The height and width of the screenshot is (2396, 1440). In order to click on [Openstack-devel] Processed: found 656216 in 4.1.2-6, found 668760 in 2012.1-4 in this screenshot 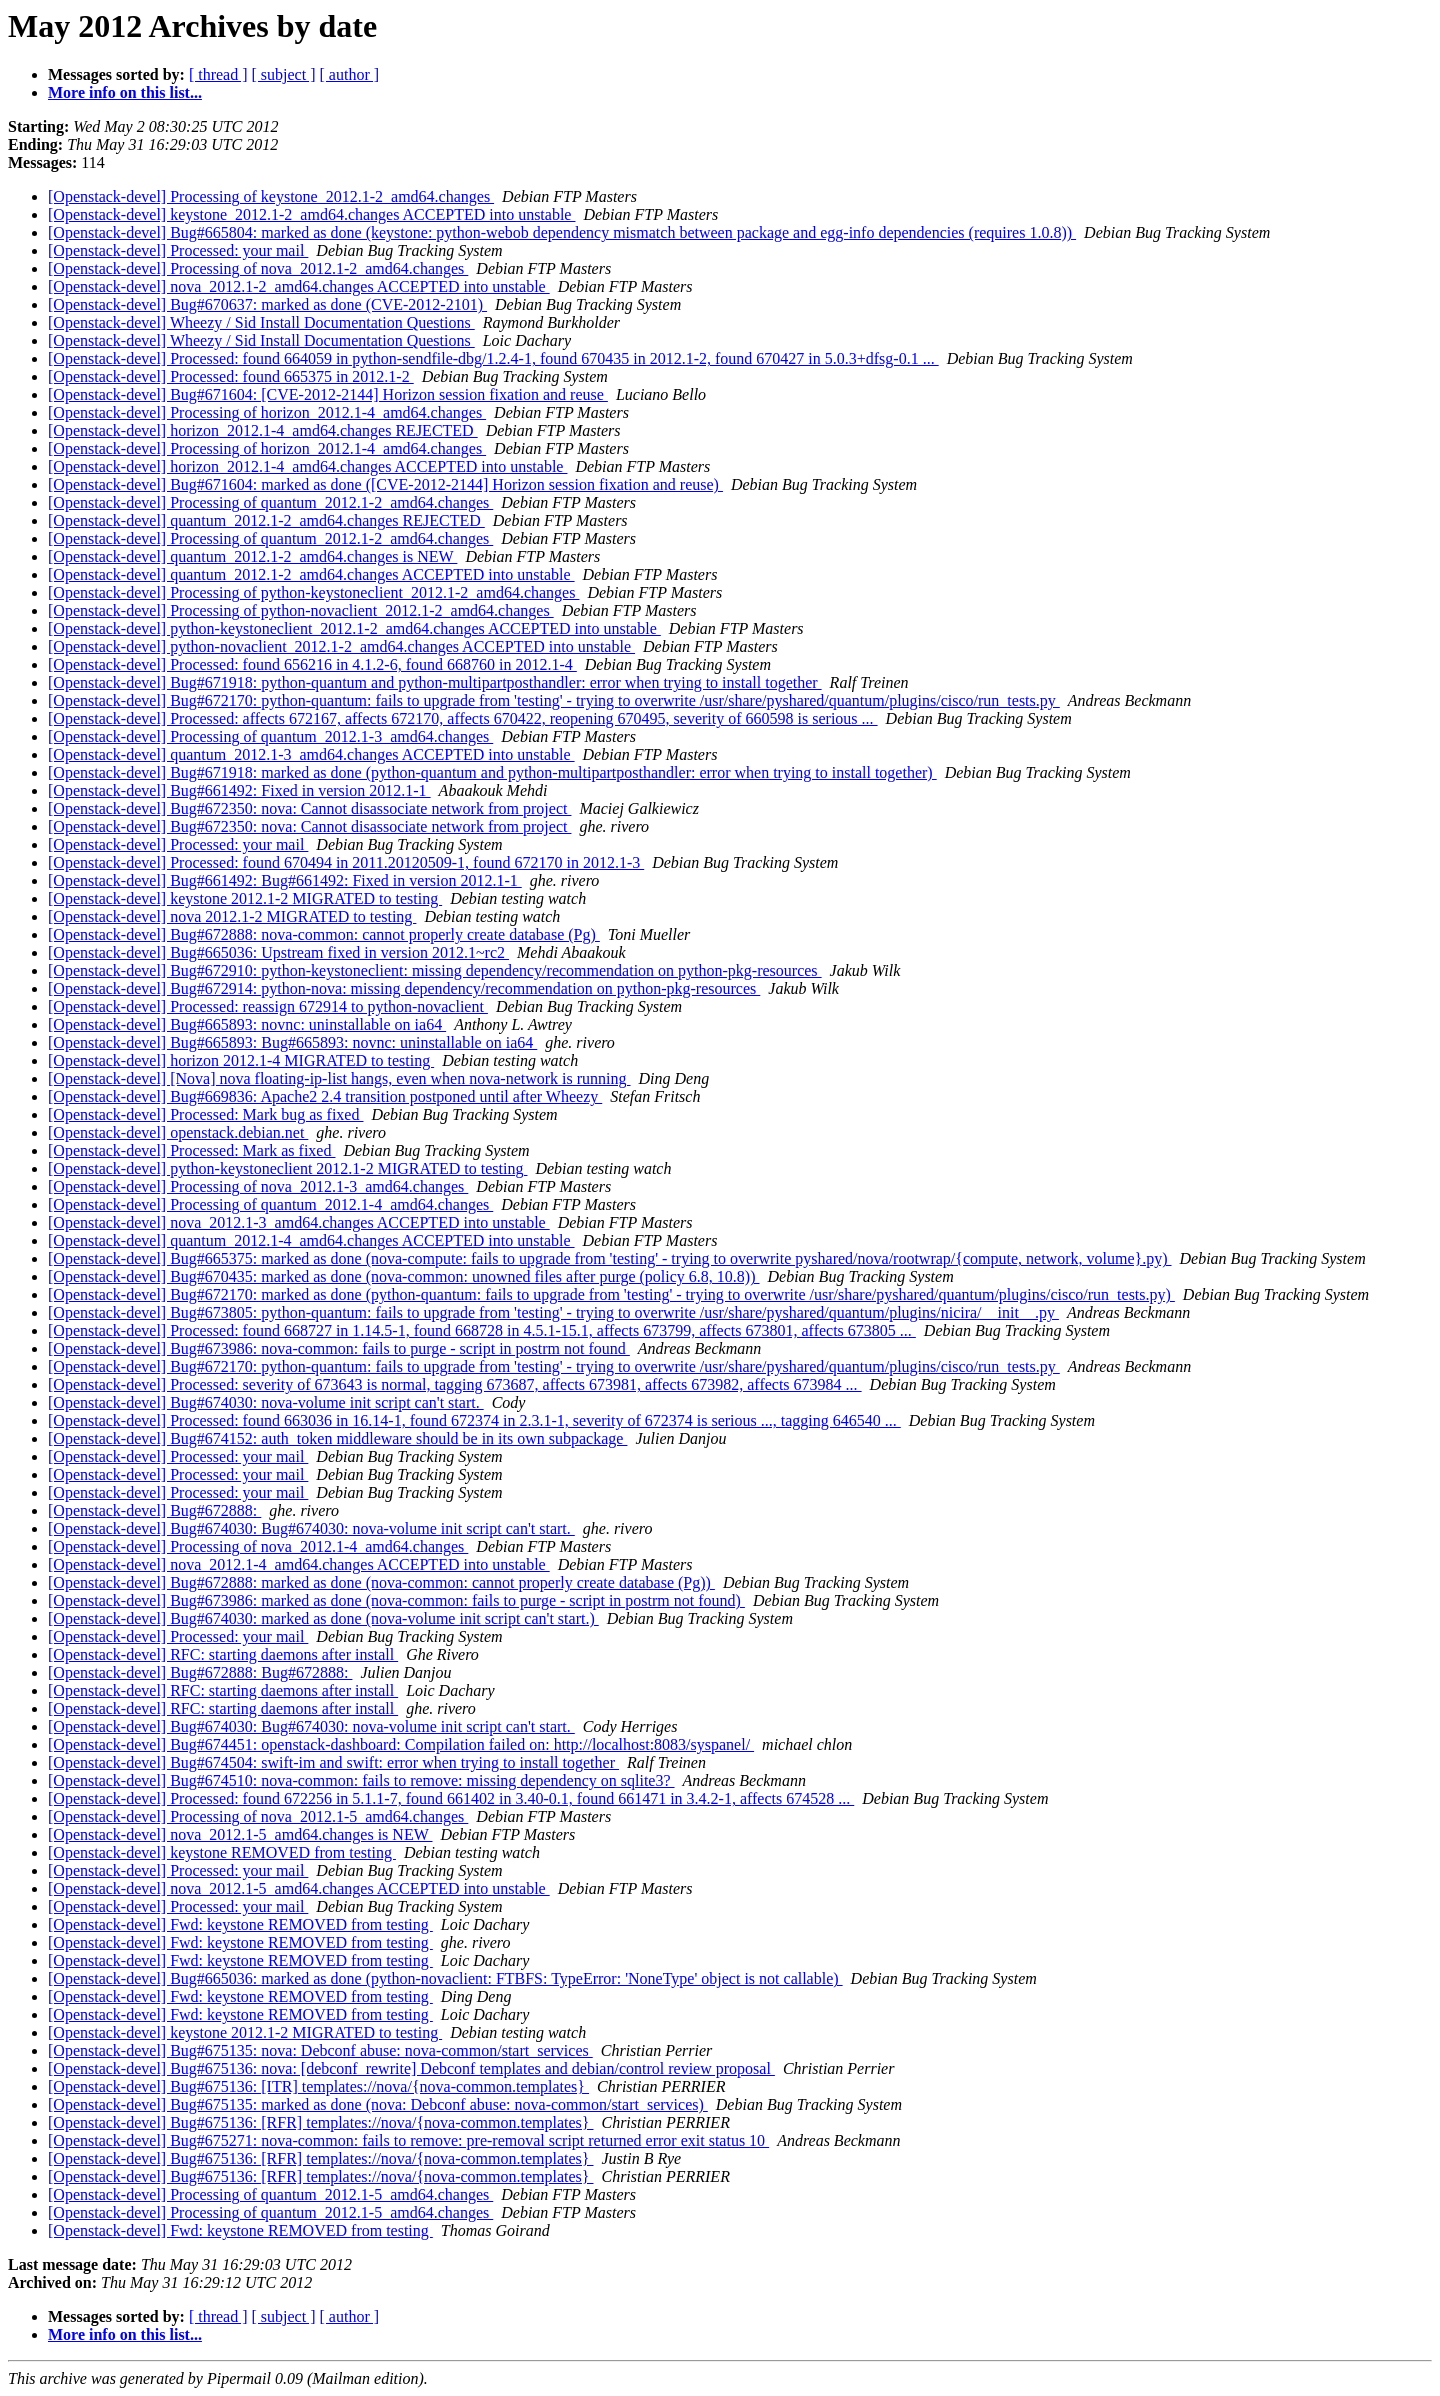, I will do `click(312, 664)`.